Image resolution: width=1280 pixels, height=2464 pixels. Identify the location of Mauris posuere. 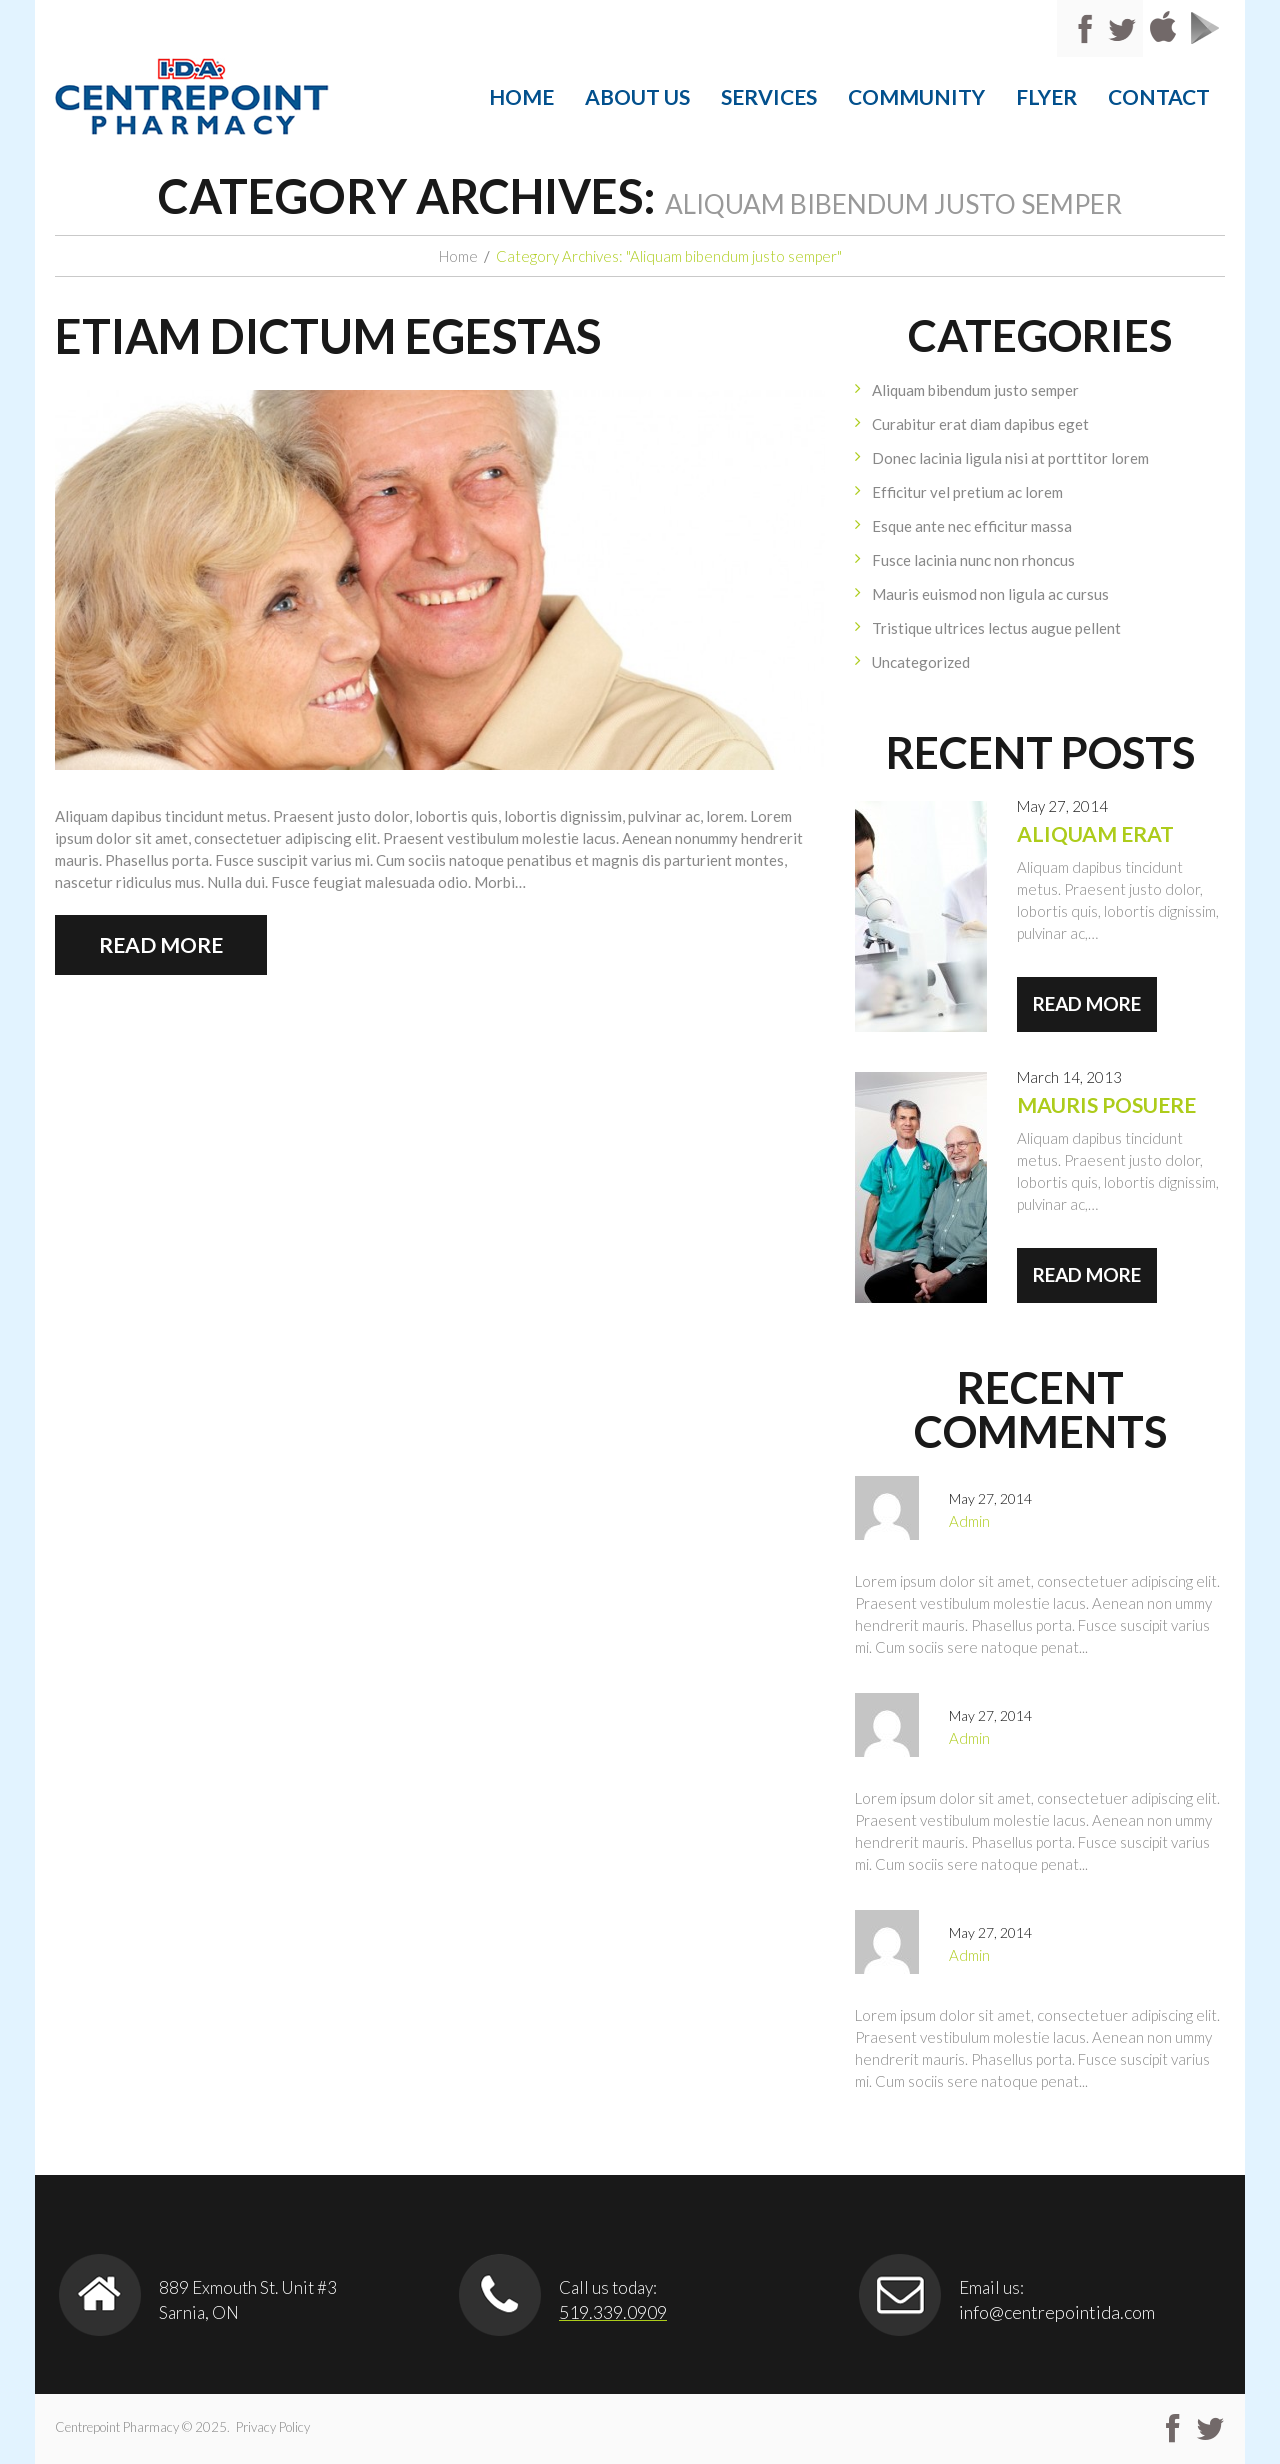
(1106, 1104).